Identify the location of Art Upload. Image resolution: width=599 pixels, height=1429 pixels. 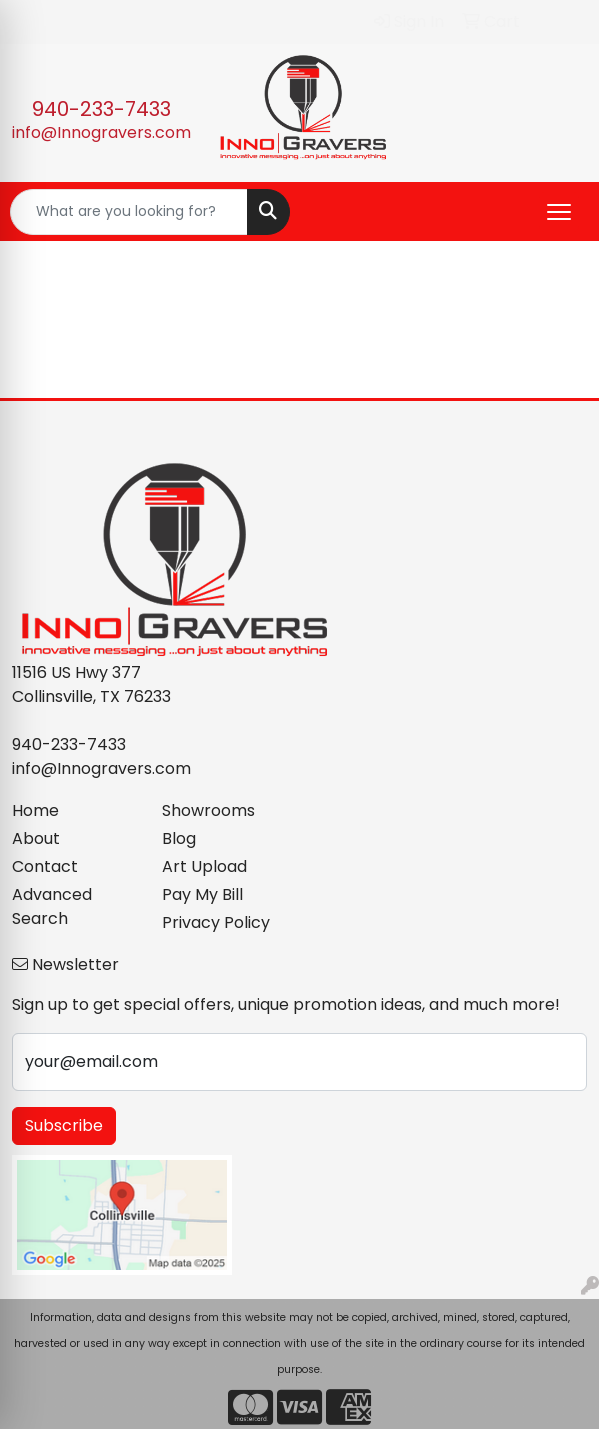
(204, 866).